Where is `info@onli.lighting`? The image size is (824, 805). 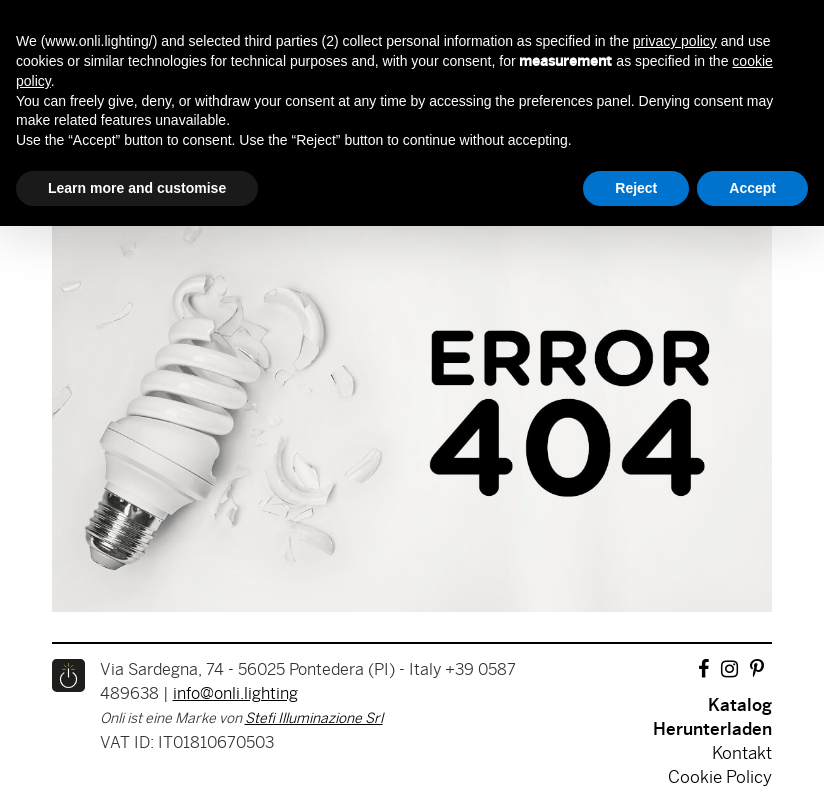
info@onli.lighting is located at coordinates (235, 694).